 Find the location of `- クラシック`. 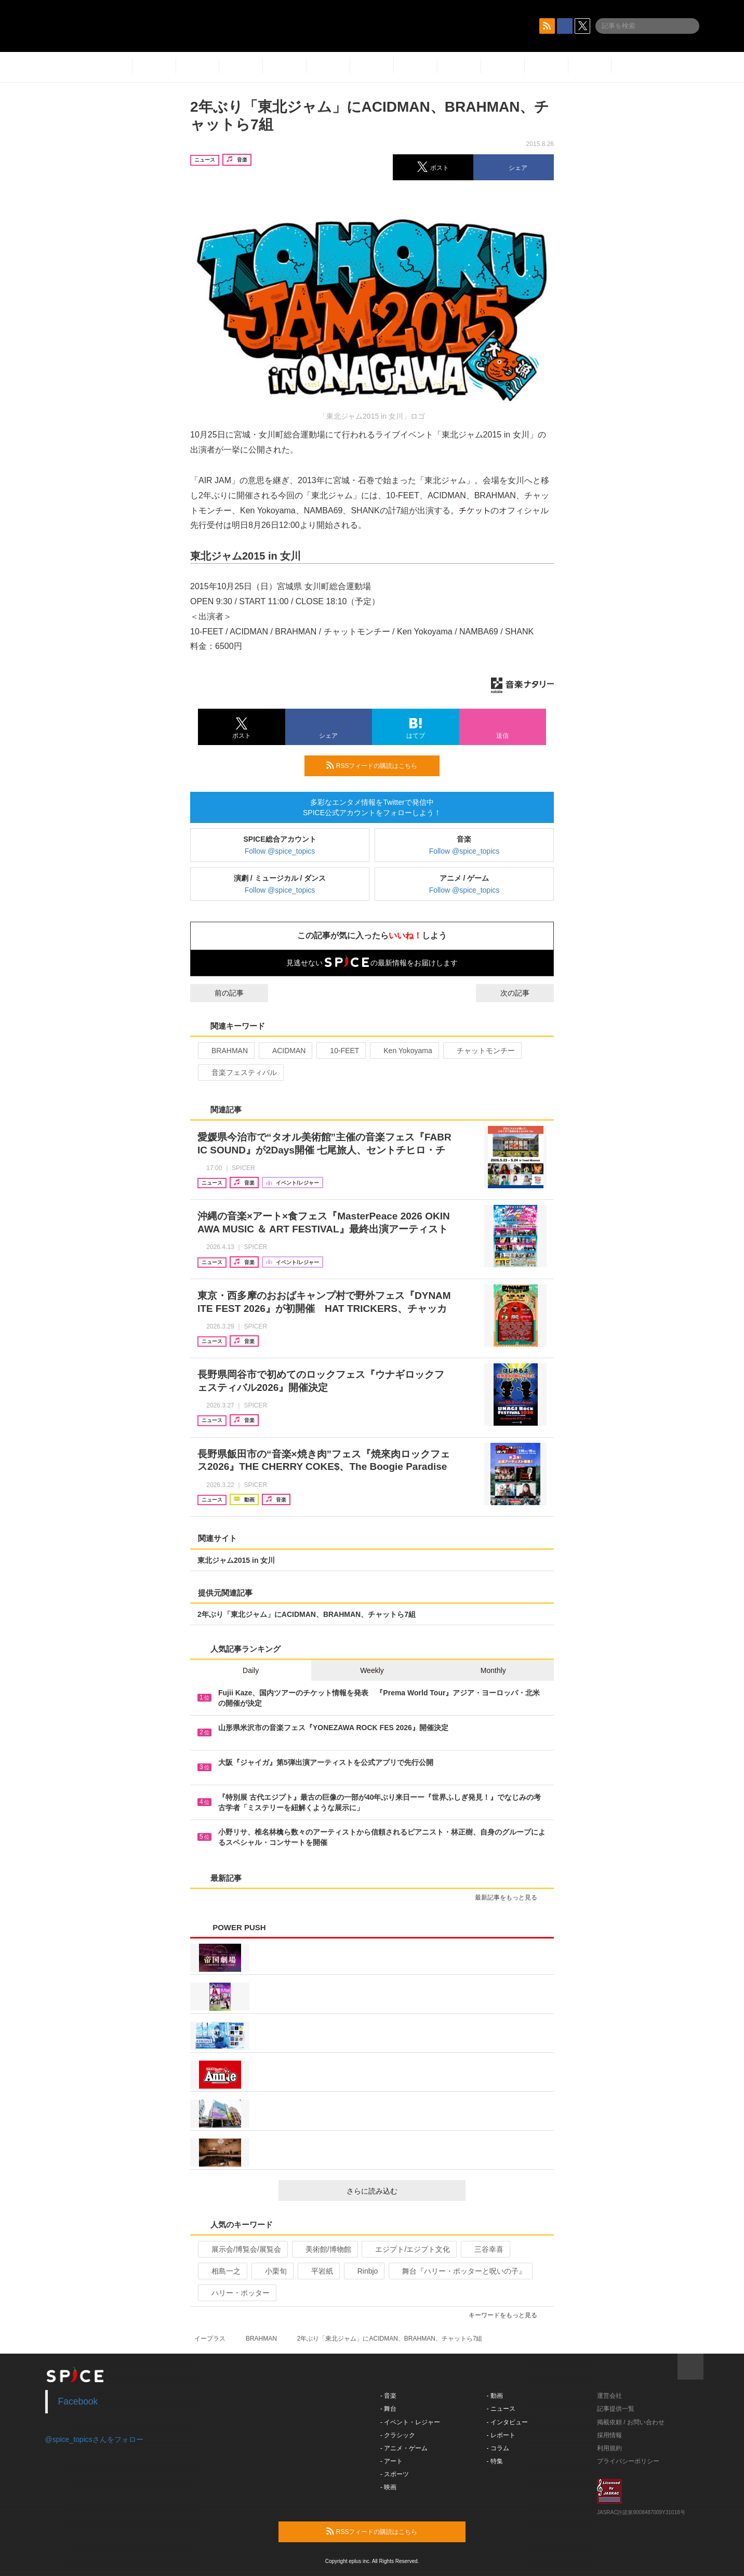

- クラシック is located at coordinates (397, 2435).